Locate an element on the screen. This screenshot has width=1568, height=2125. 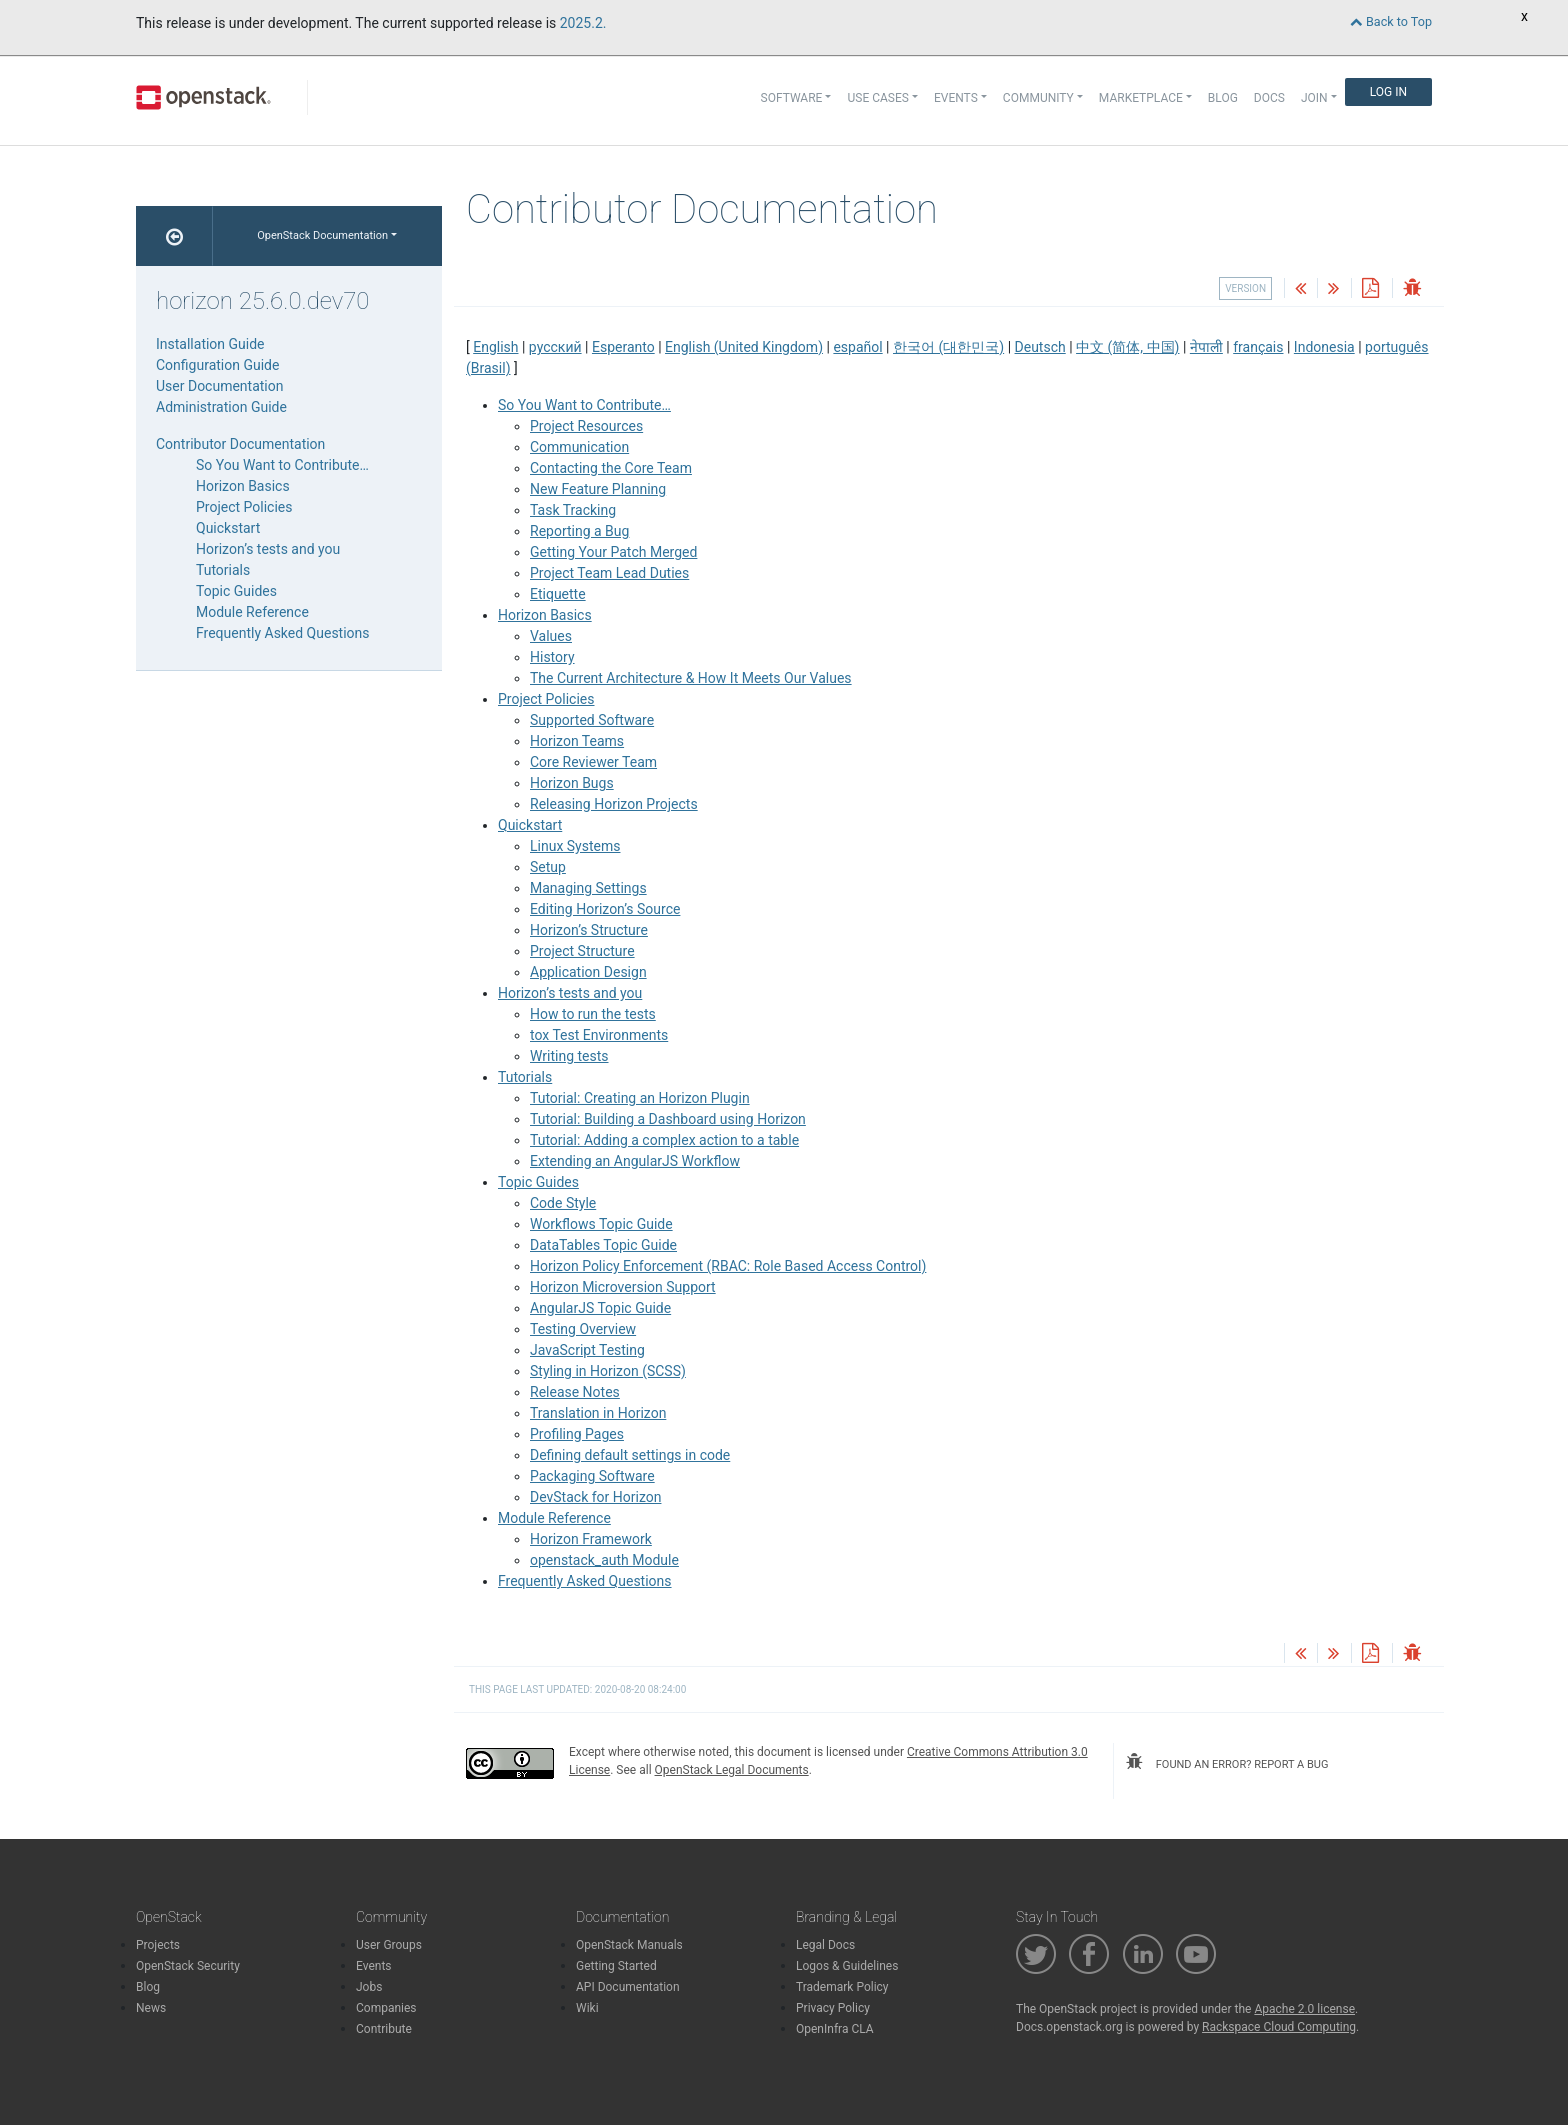
API Documentation is located at coordinates (628, 1987).